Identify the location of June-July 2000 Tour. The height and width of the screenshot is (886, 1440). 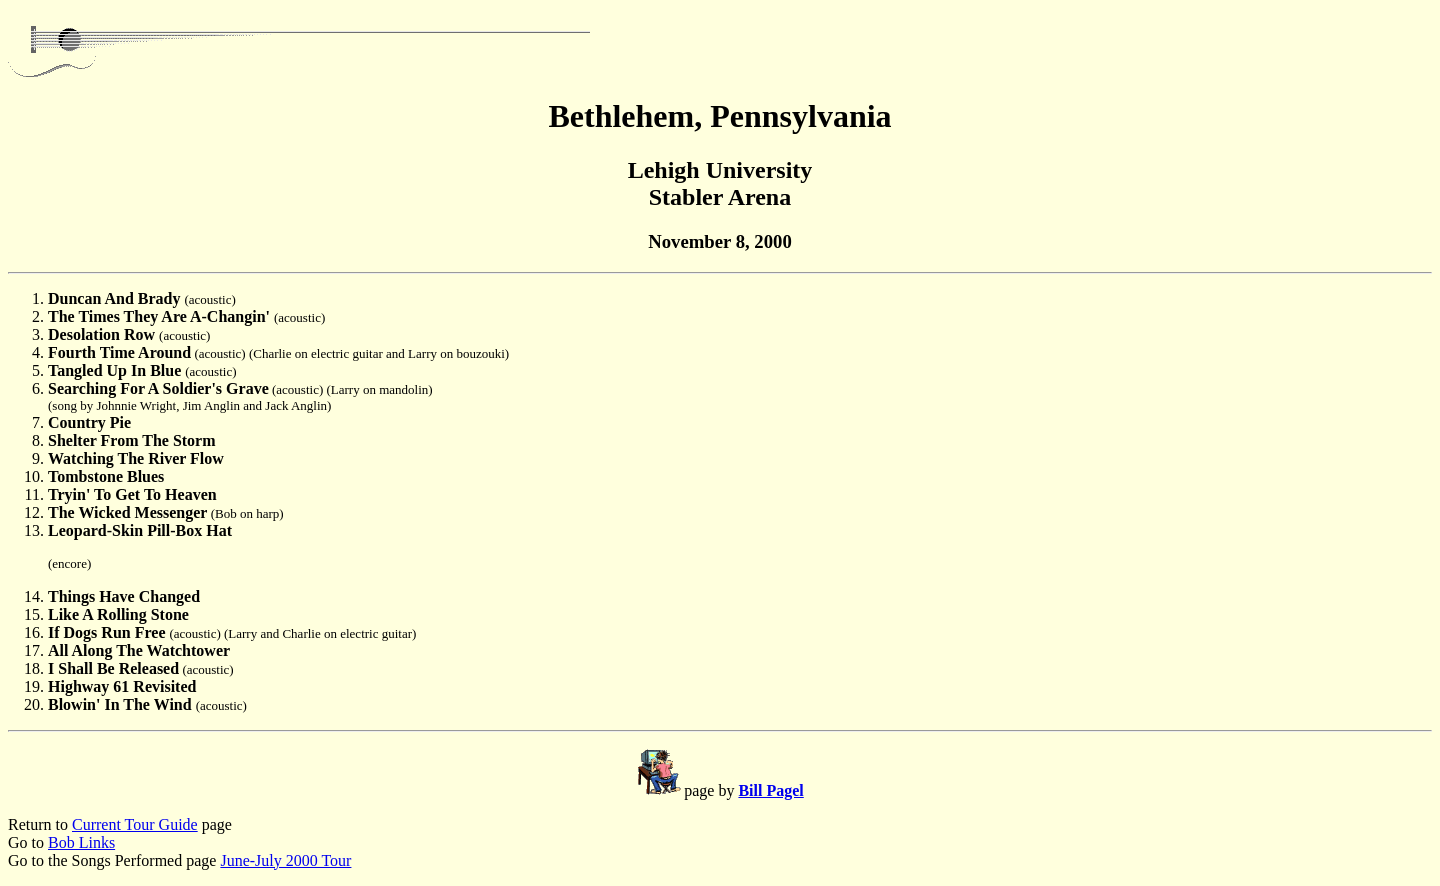
(285, 860).